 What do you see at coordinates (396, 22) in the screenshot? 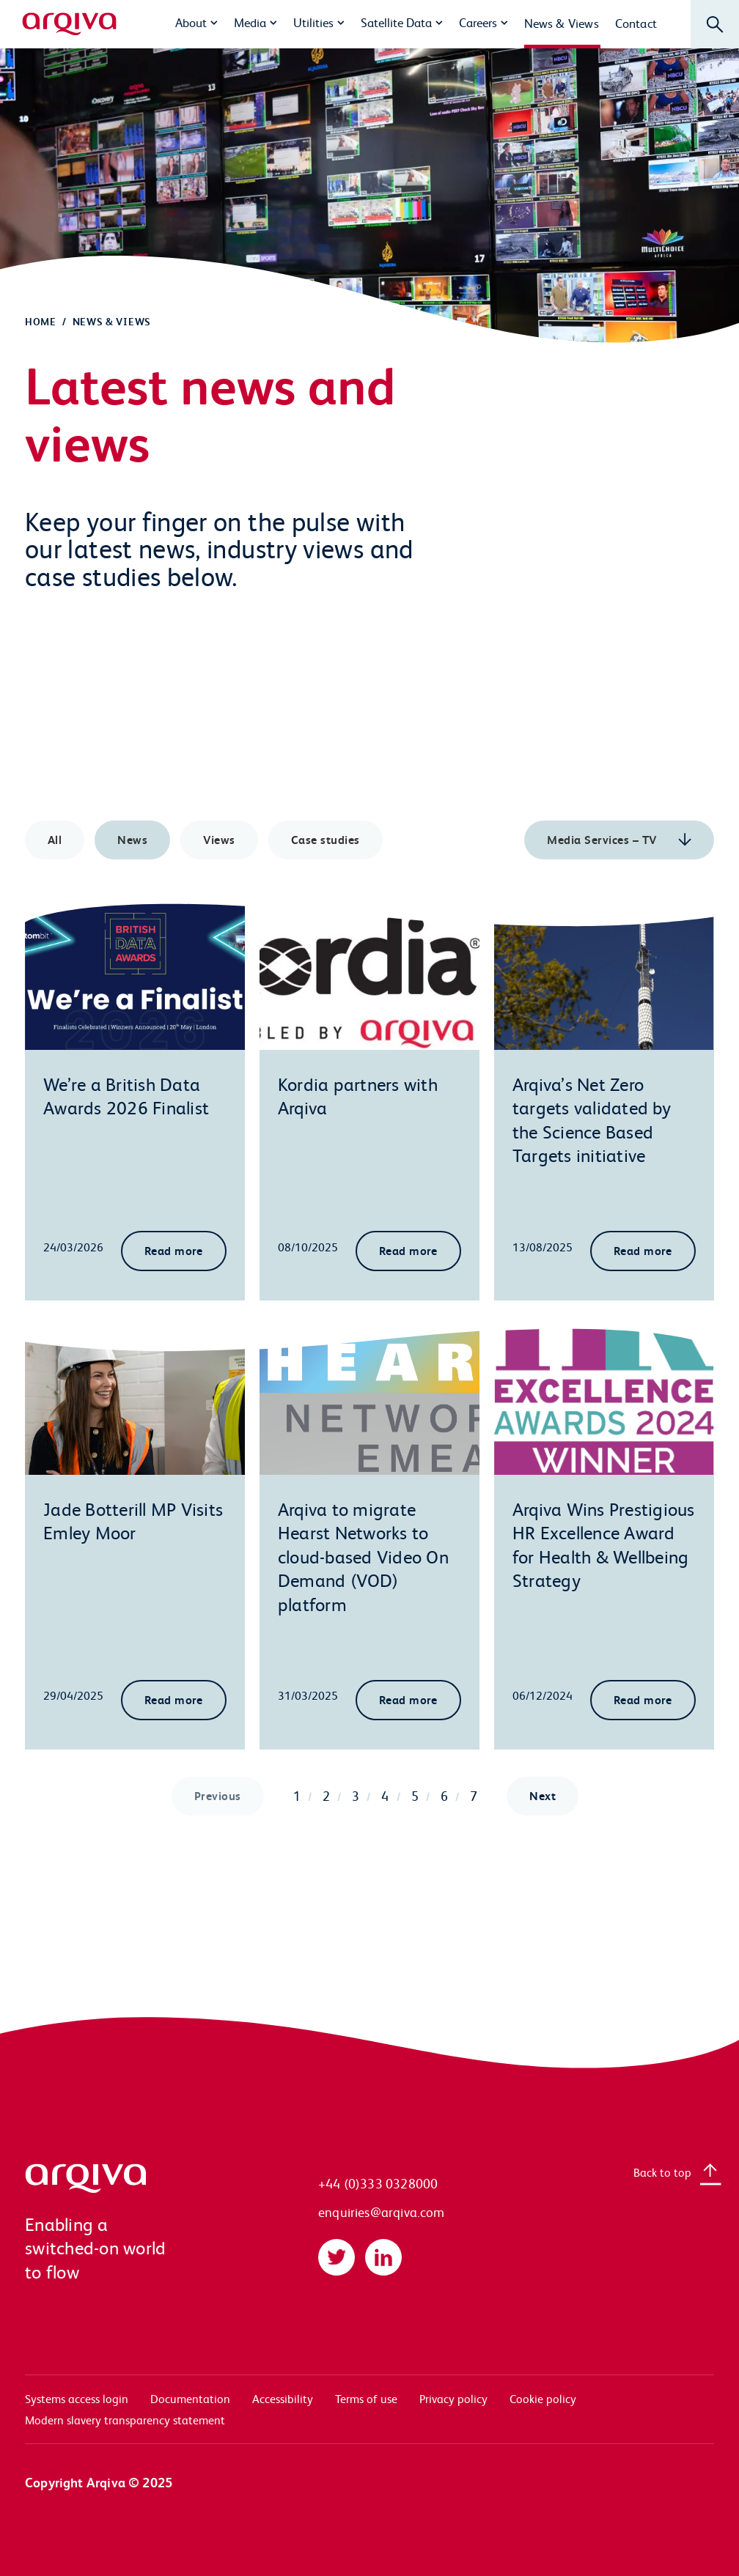
I see `Satellite Data` at bounding box center [396, 22].